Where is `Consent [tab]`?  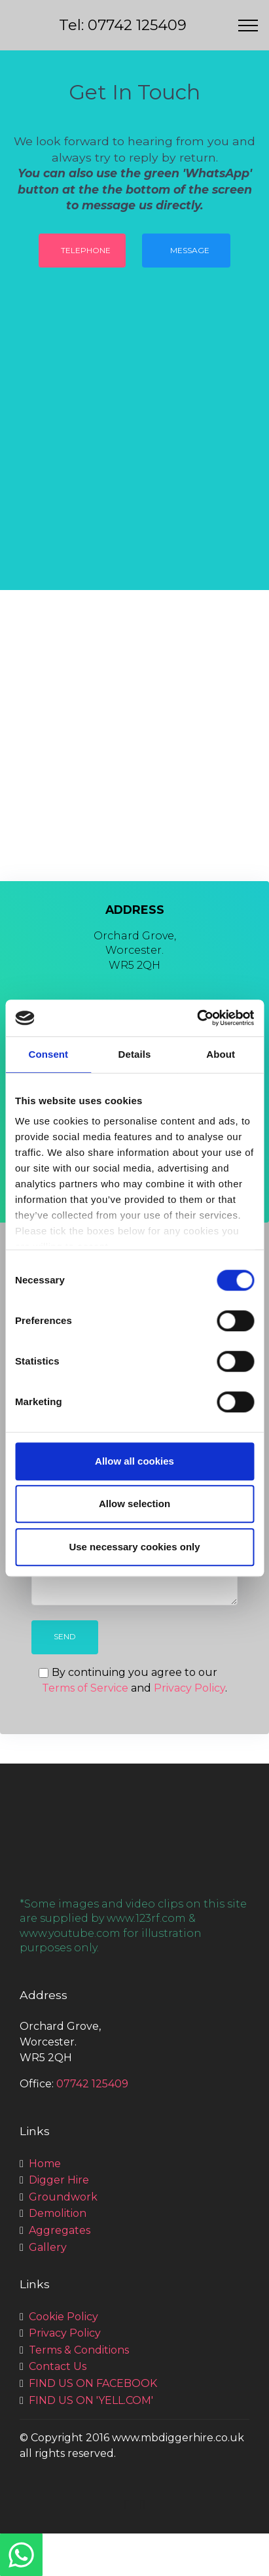 Consent [tab] is located at coordinates (48, 1054).